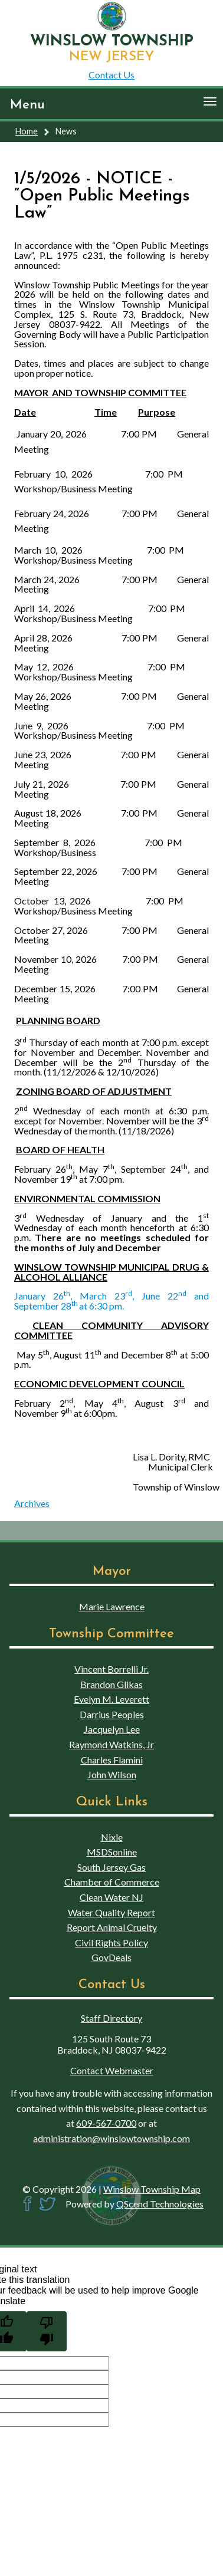 Image resolution: width=223 pixels, height=2576 pixels. I want to click on Home, so click(26, 131).